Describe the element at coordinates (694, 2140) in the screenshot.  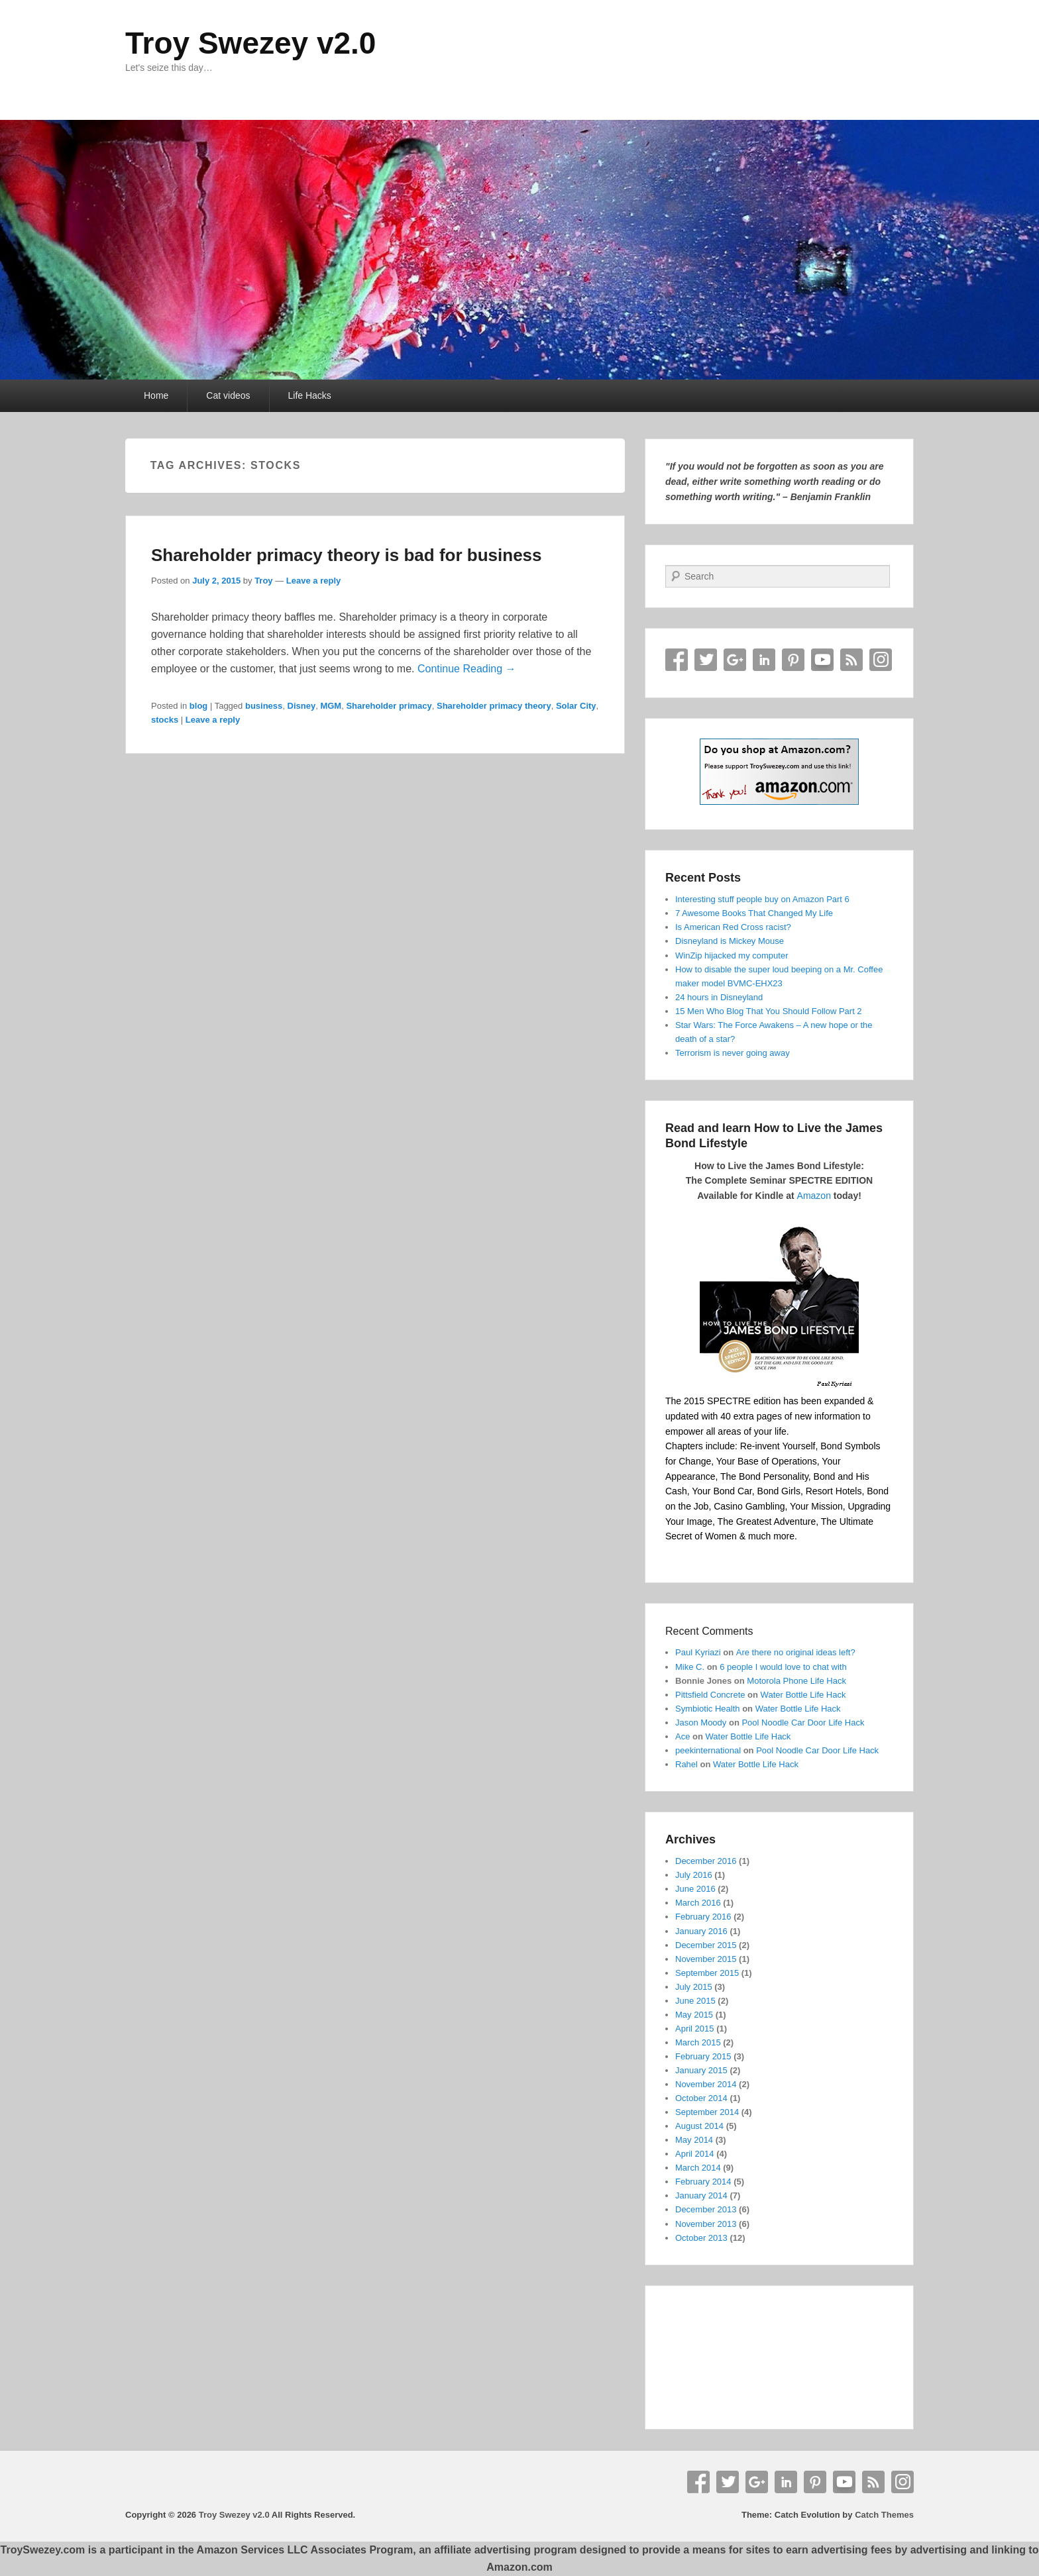
I see `May 2014` at that location.